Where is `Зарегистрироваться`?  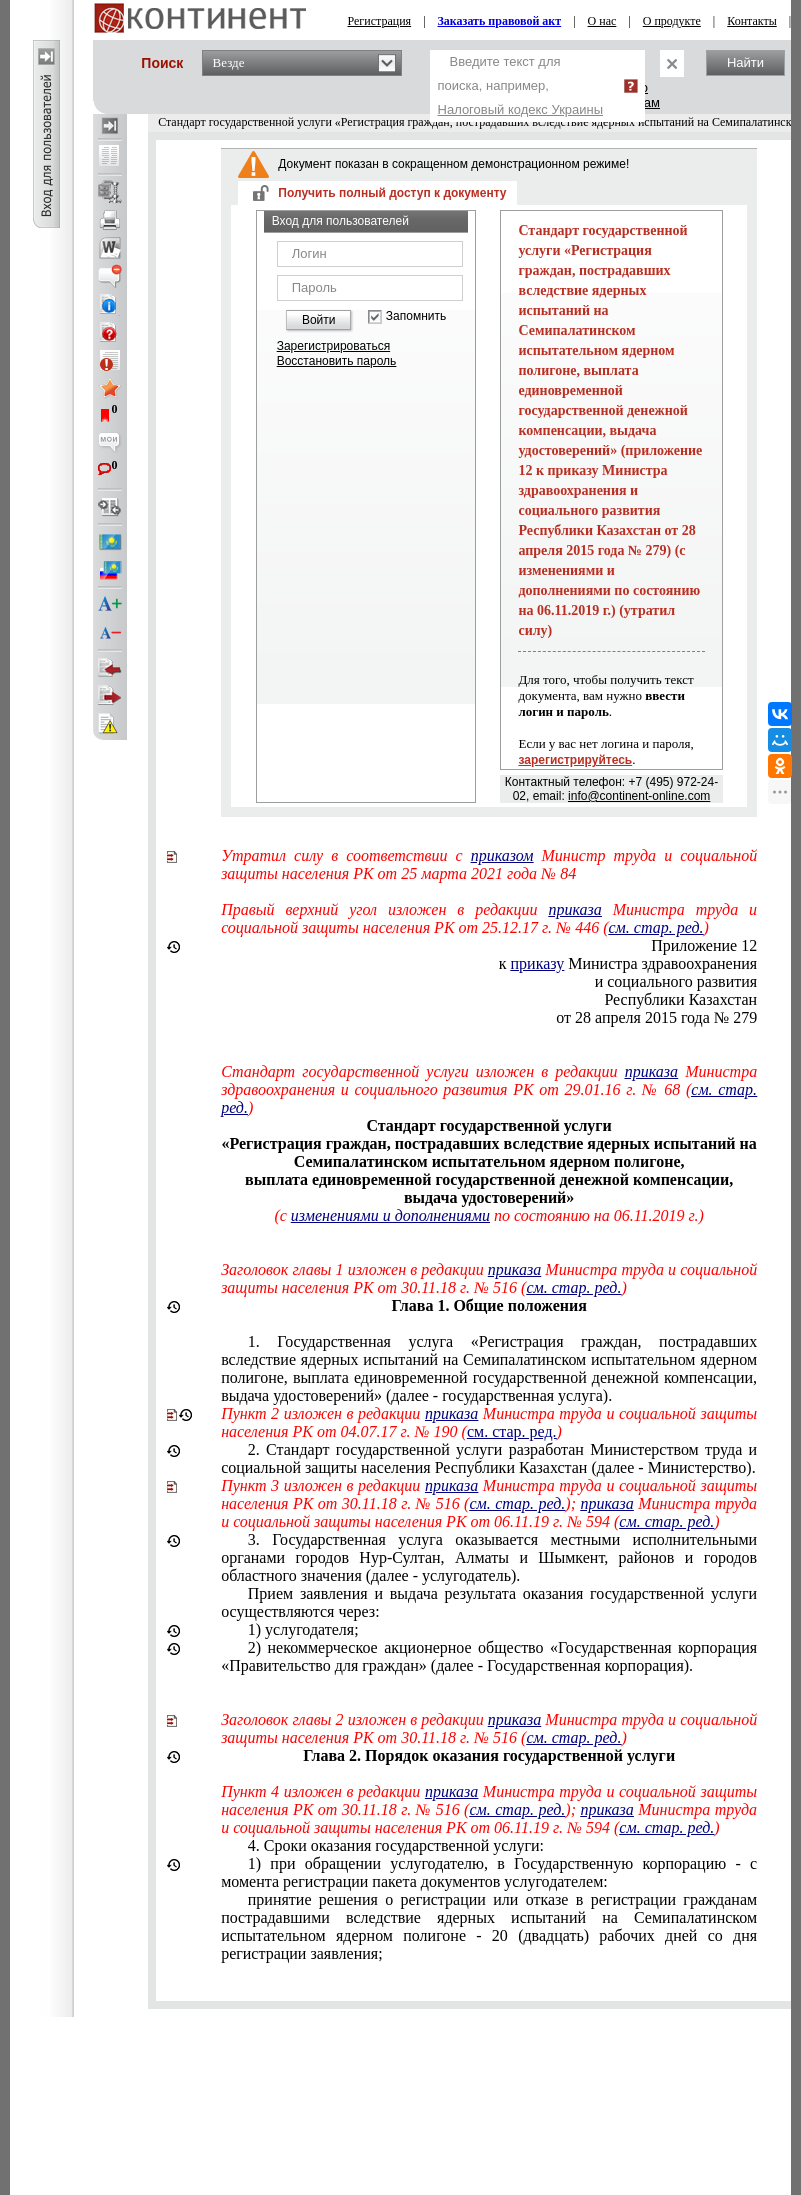 Зарегистрироваться is located at coordinates (333, 346).